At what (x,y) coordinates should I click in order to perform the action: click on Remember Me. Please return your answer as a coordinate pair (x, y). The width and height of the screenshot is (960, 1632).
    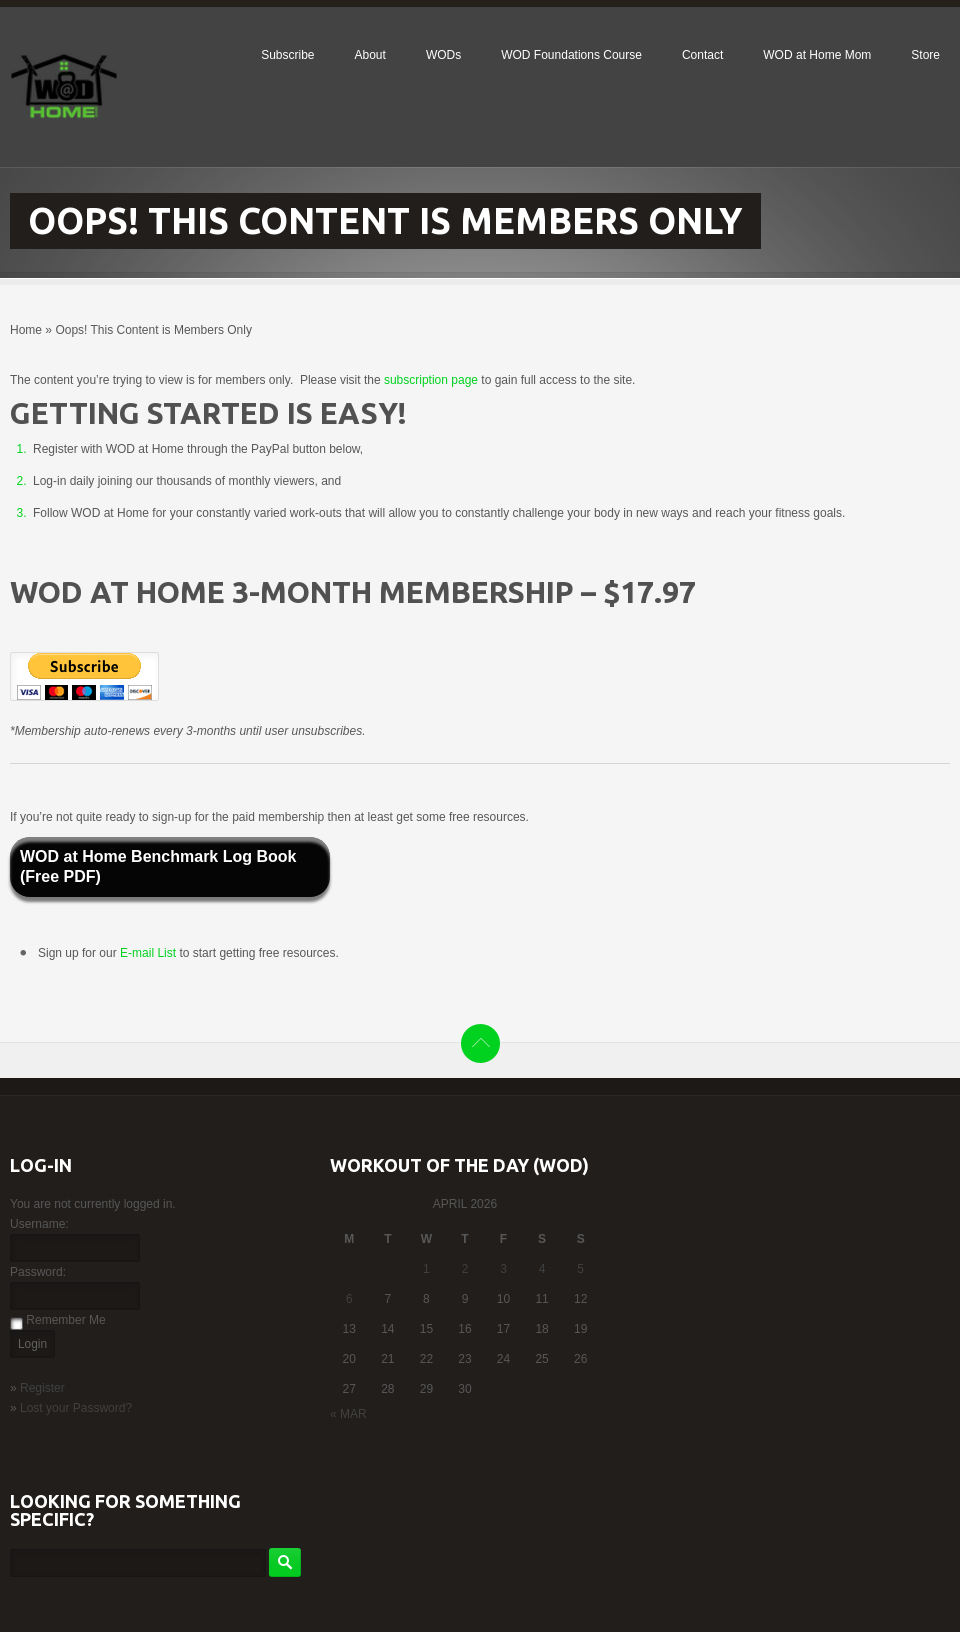
    Looking at the image, I should click on (65, 1320).